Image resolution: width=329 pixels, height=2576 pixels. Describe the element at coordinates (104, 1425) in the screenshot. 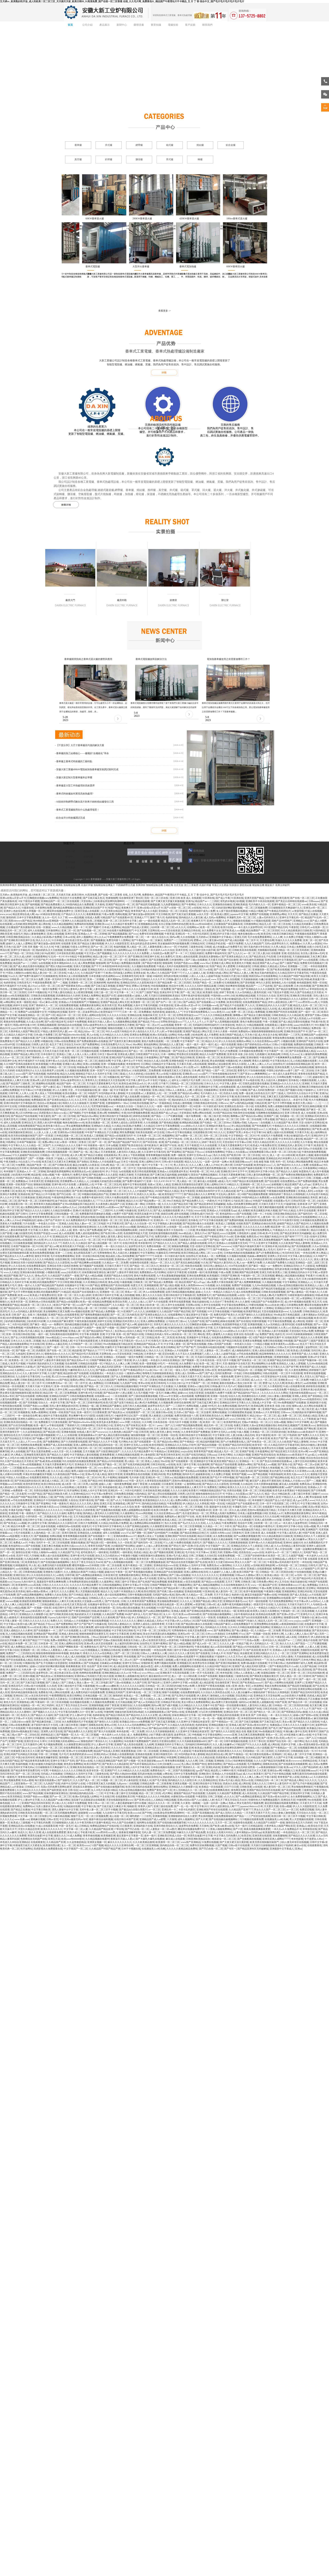

I see `淫岳高潮记小说` at that location.